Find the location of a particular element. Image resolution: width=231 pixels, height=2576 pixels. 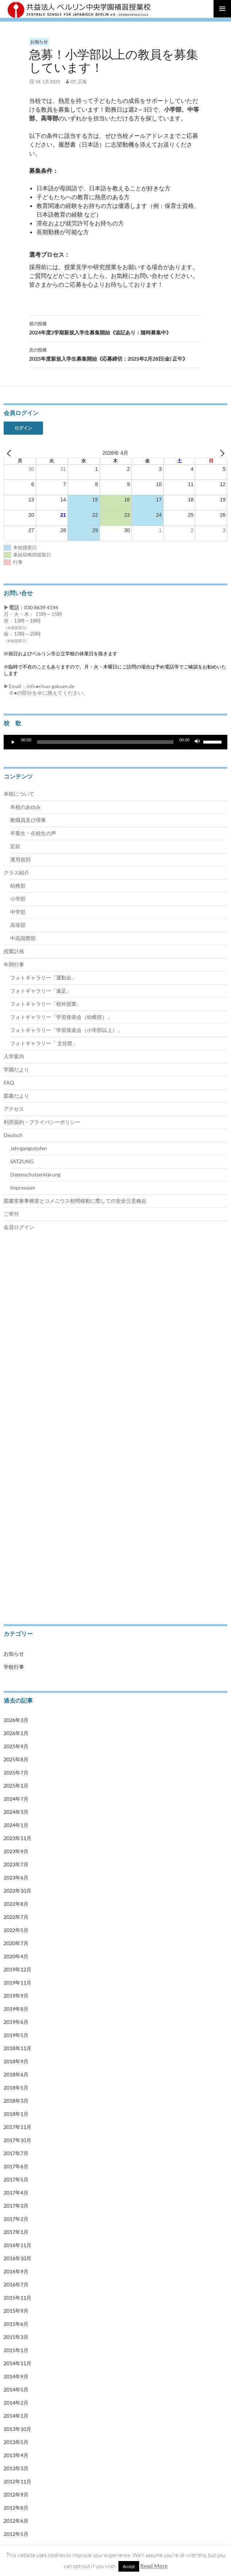

2012年11月 is located at coordinates (17, 2481).